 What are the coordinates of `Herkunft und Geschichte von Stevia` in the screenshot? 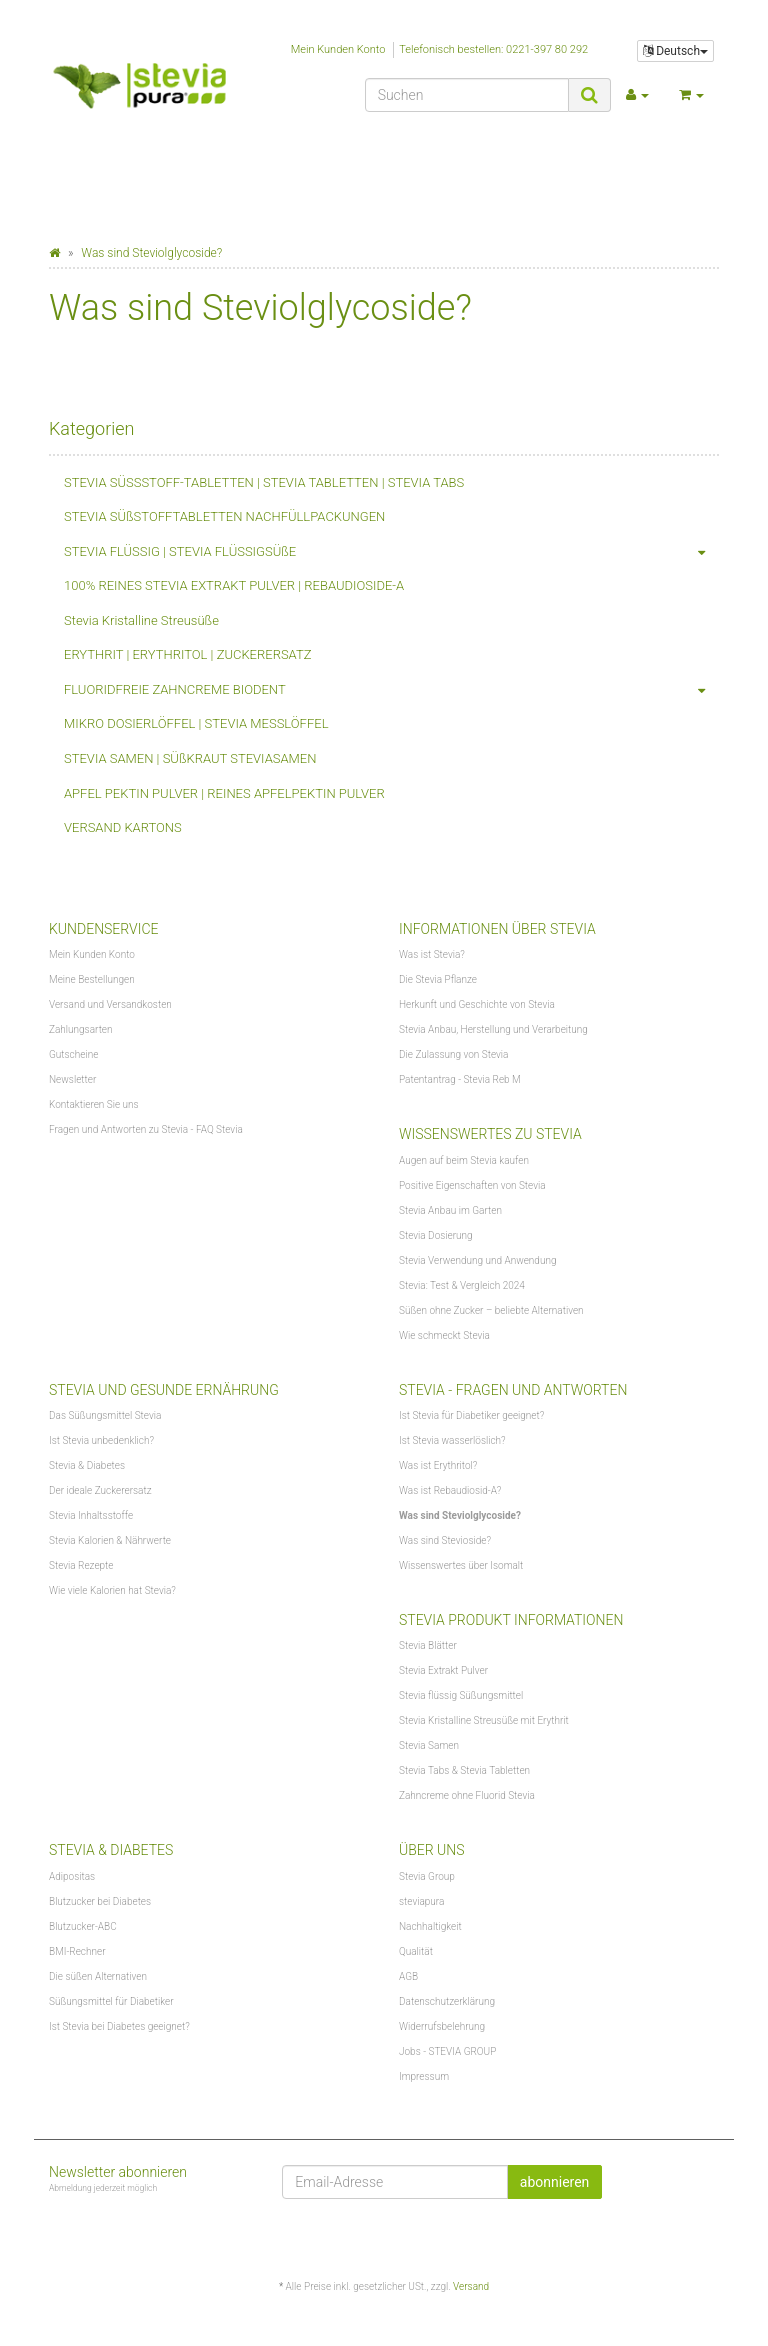 It's located at (477, 1004).